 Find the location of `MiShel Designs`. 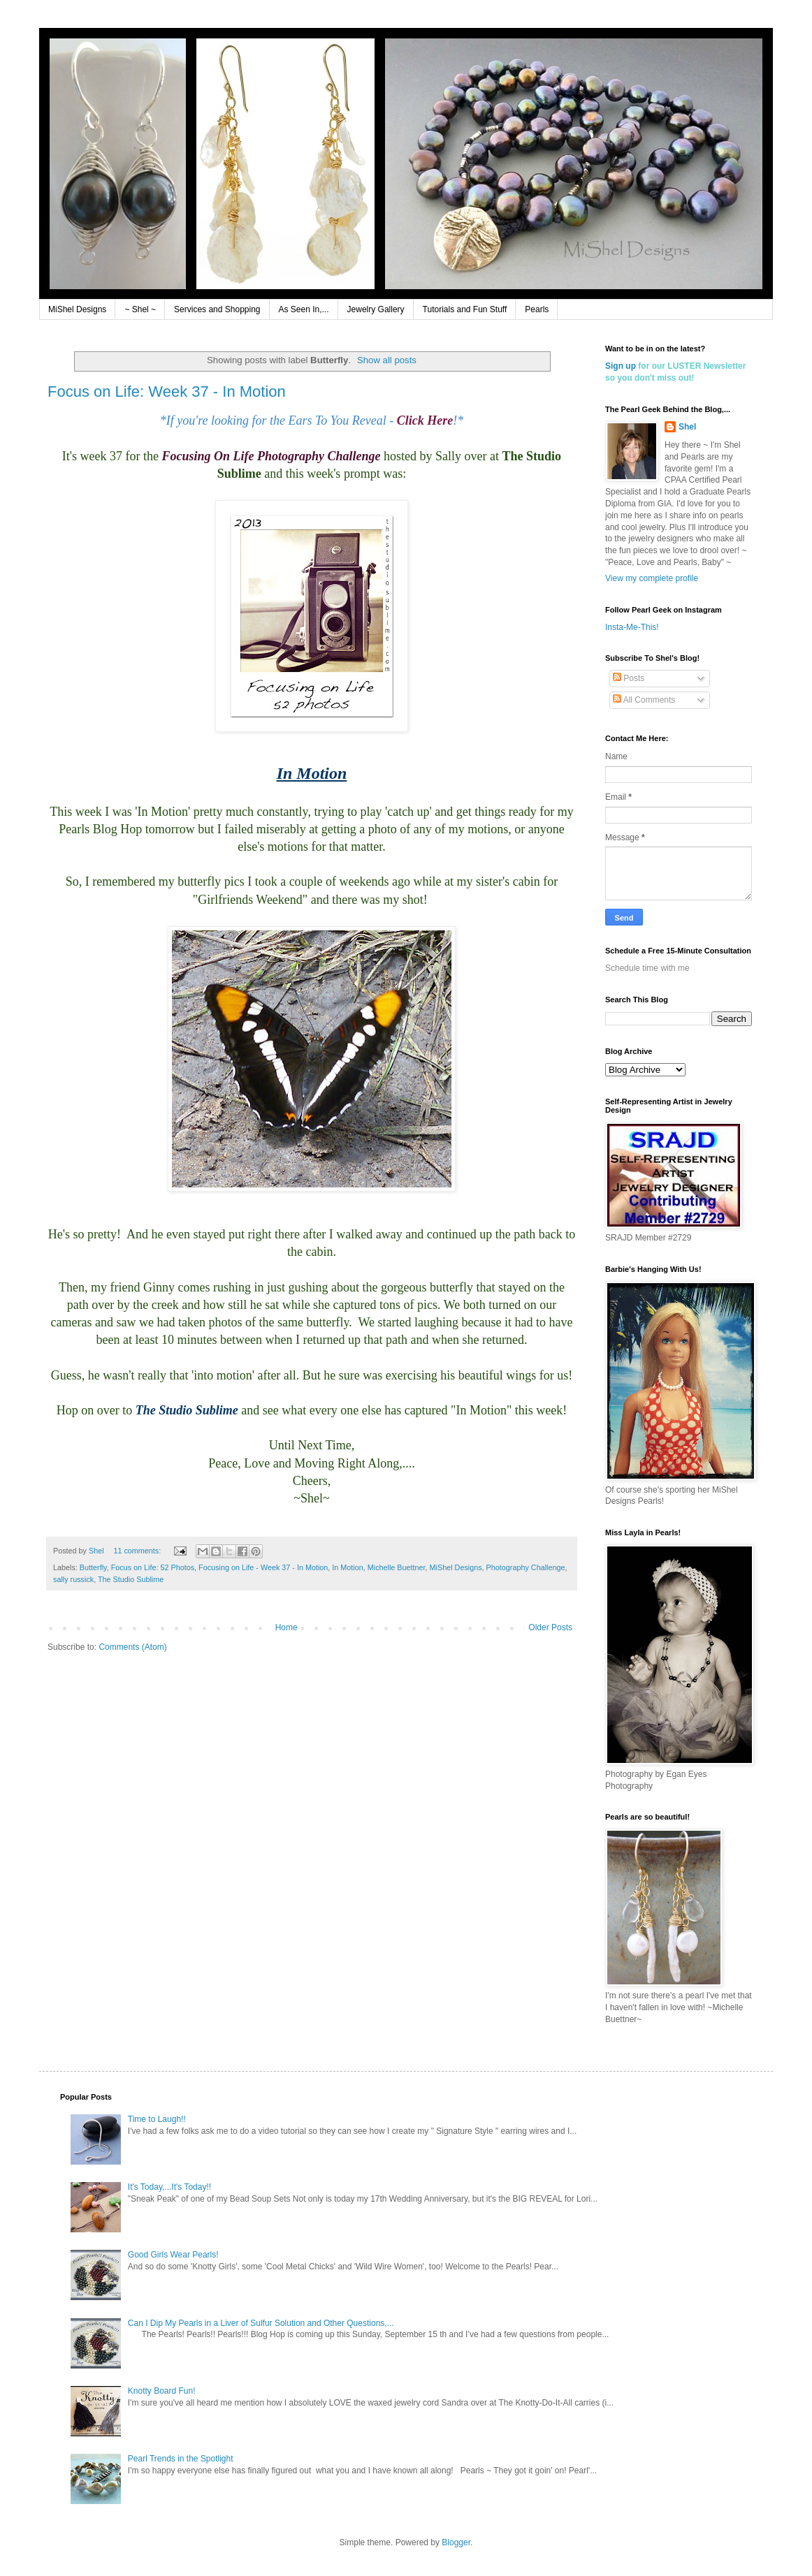

MiShel Designs is located at coordinates (77, 309).